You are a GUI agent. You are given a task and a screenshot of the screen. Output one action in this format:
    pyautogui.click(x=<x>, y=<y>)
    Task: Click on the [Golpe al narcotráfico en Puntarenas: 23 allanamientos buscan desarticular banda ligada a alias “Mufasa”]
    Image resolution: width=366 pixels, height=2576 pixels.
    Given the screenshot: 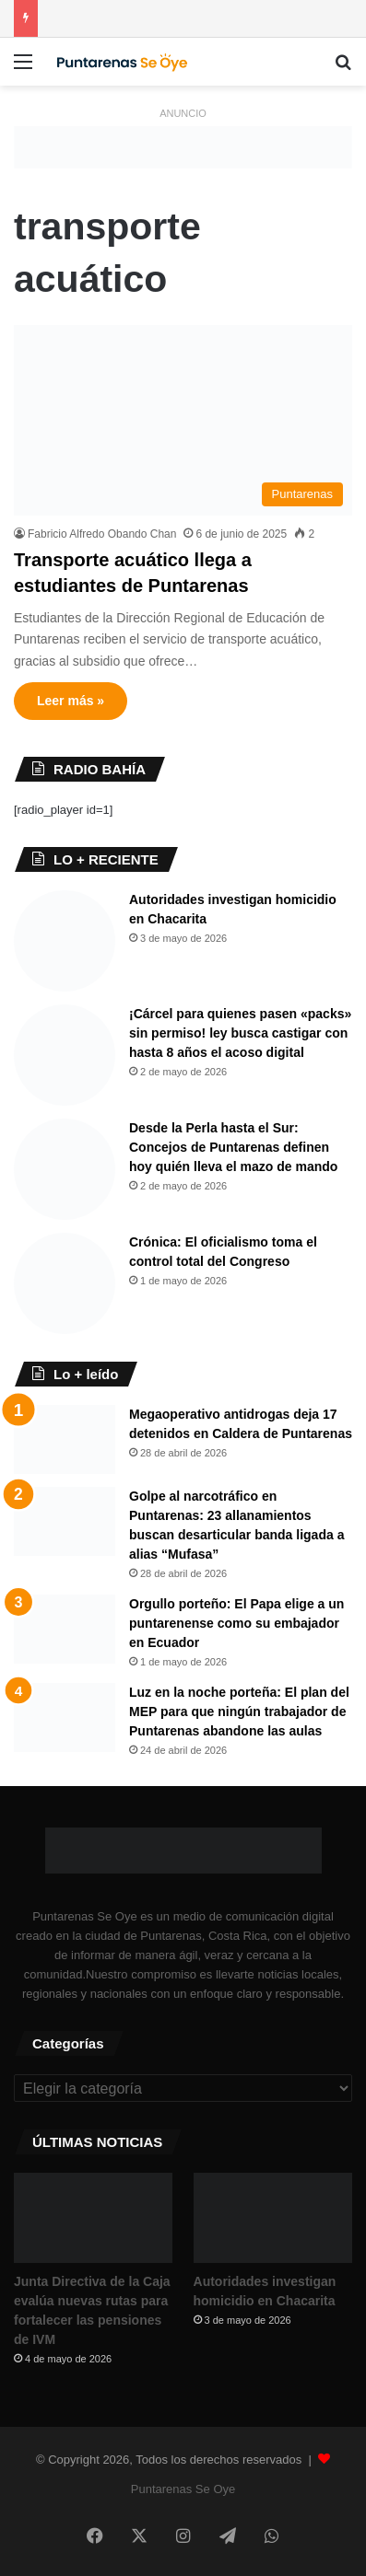 What is the action you would take?
    pyautogui.click(x=64, y=1521)
    